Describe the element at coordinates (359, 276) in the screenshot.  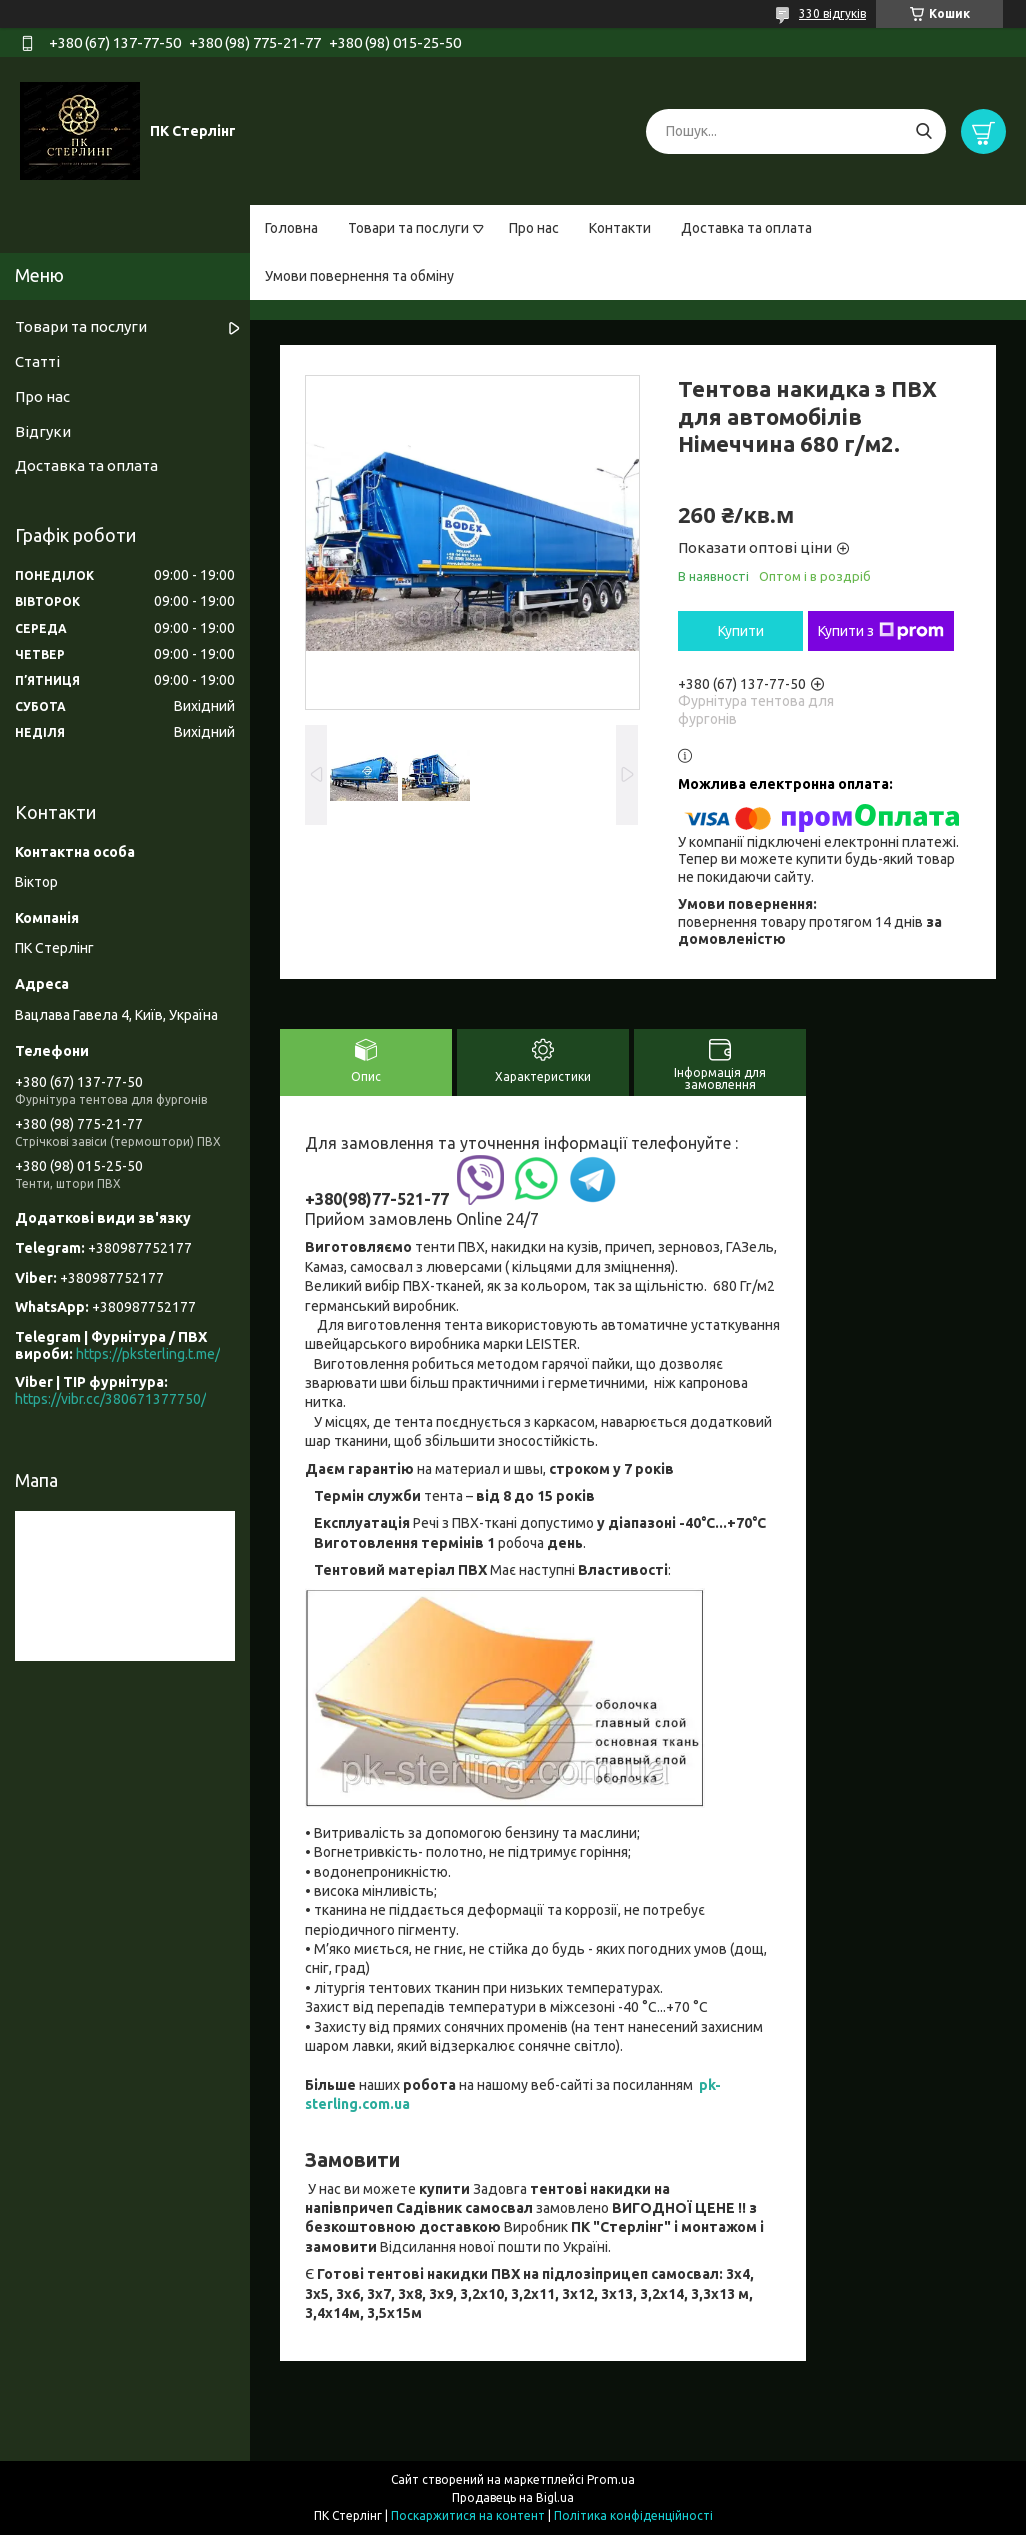
I see `Умови повернення та обміну` at that location.